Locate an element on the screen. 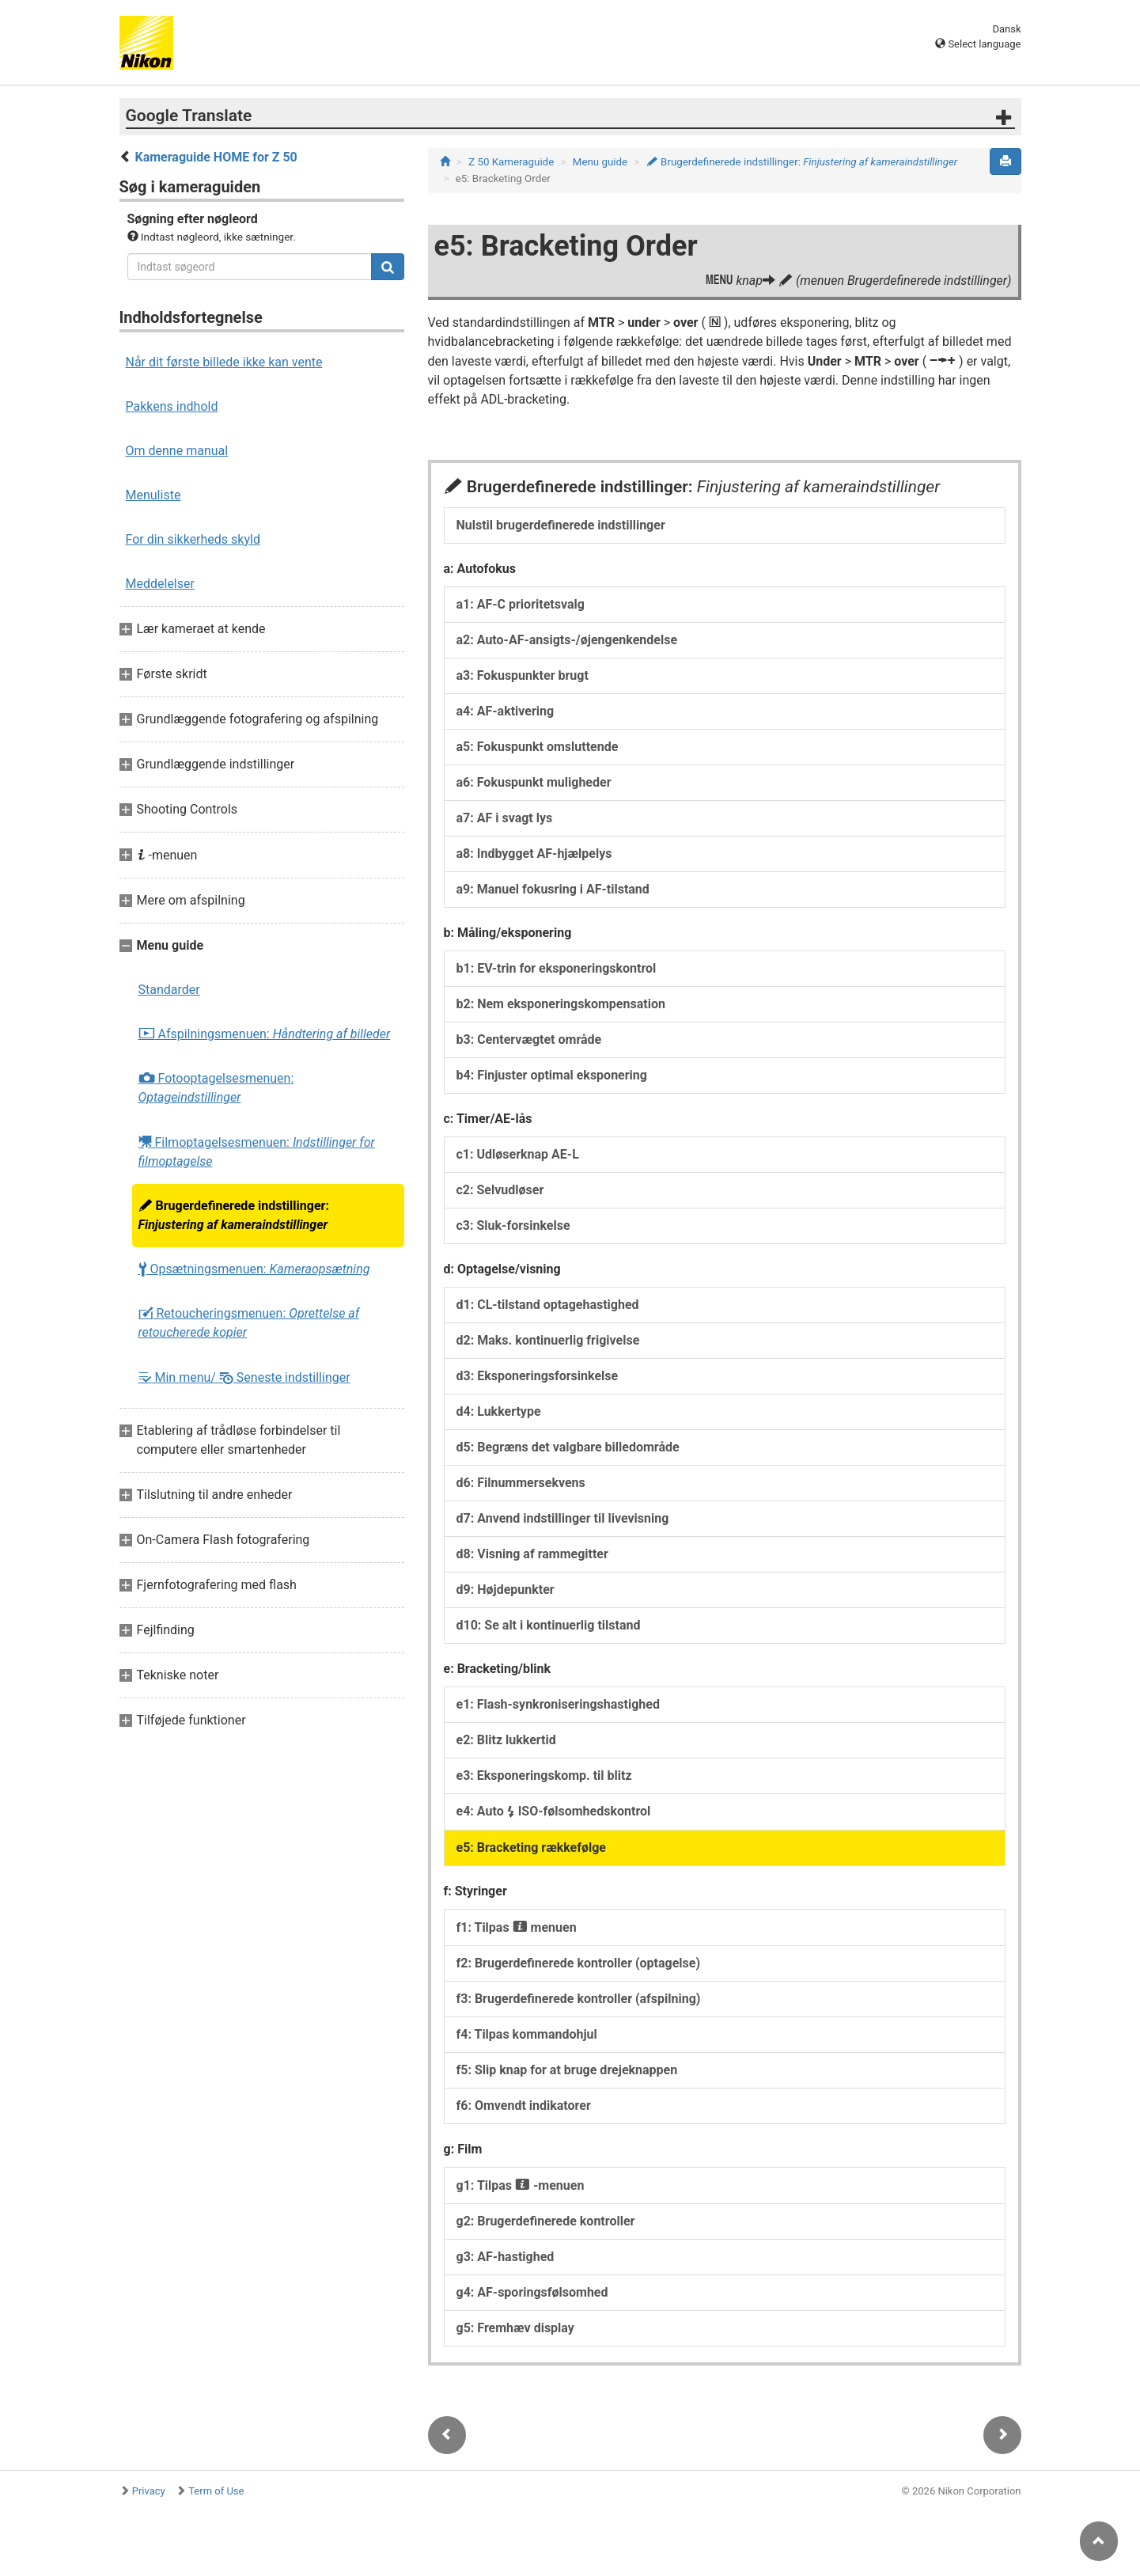 This screenshot has width=1140, height=2576. Pakkens indhold is located at coordinates (172, 406).